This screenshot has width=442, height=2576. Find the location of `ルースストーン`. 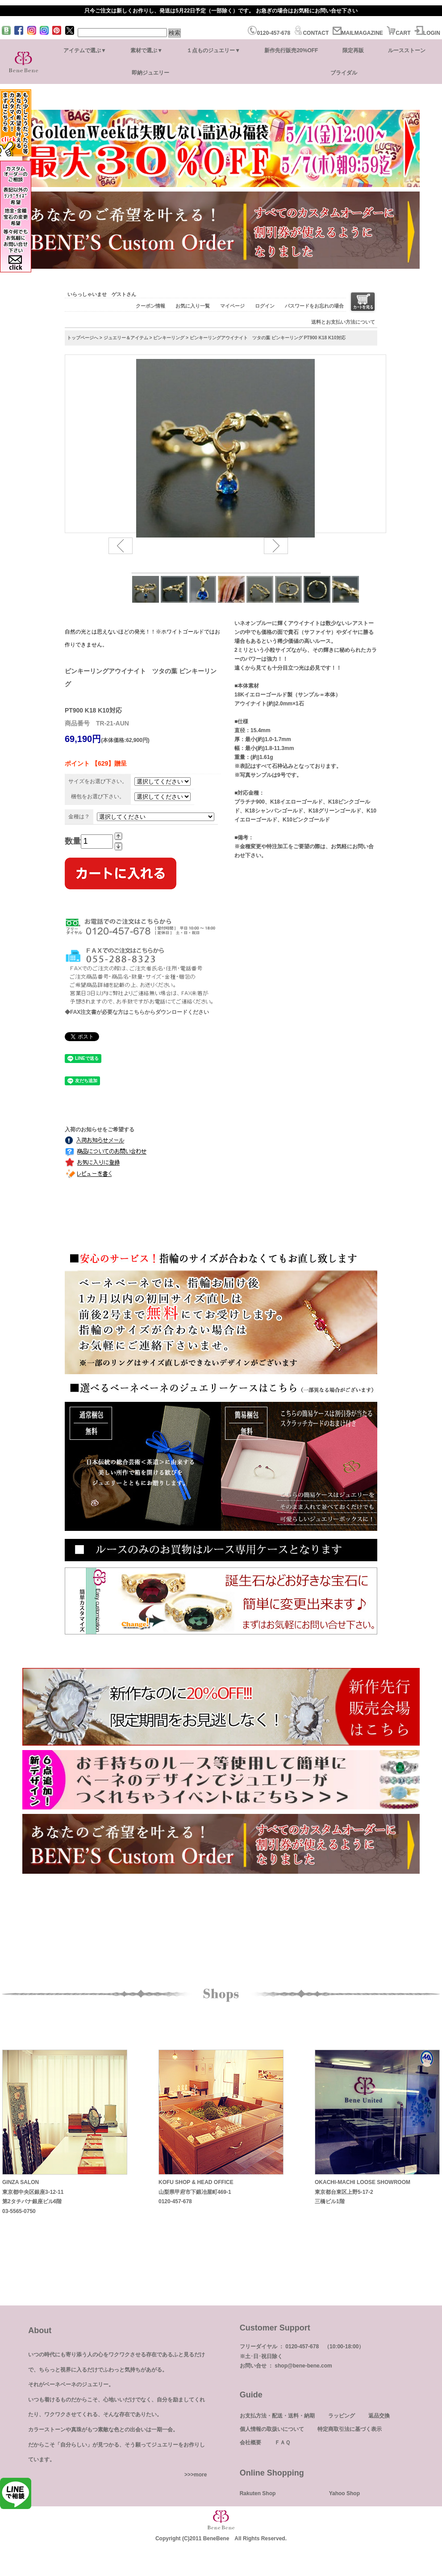

ルースストーン is located at coordinates (406, 50).